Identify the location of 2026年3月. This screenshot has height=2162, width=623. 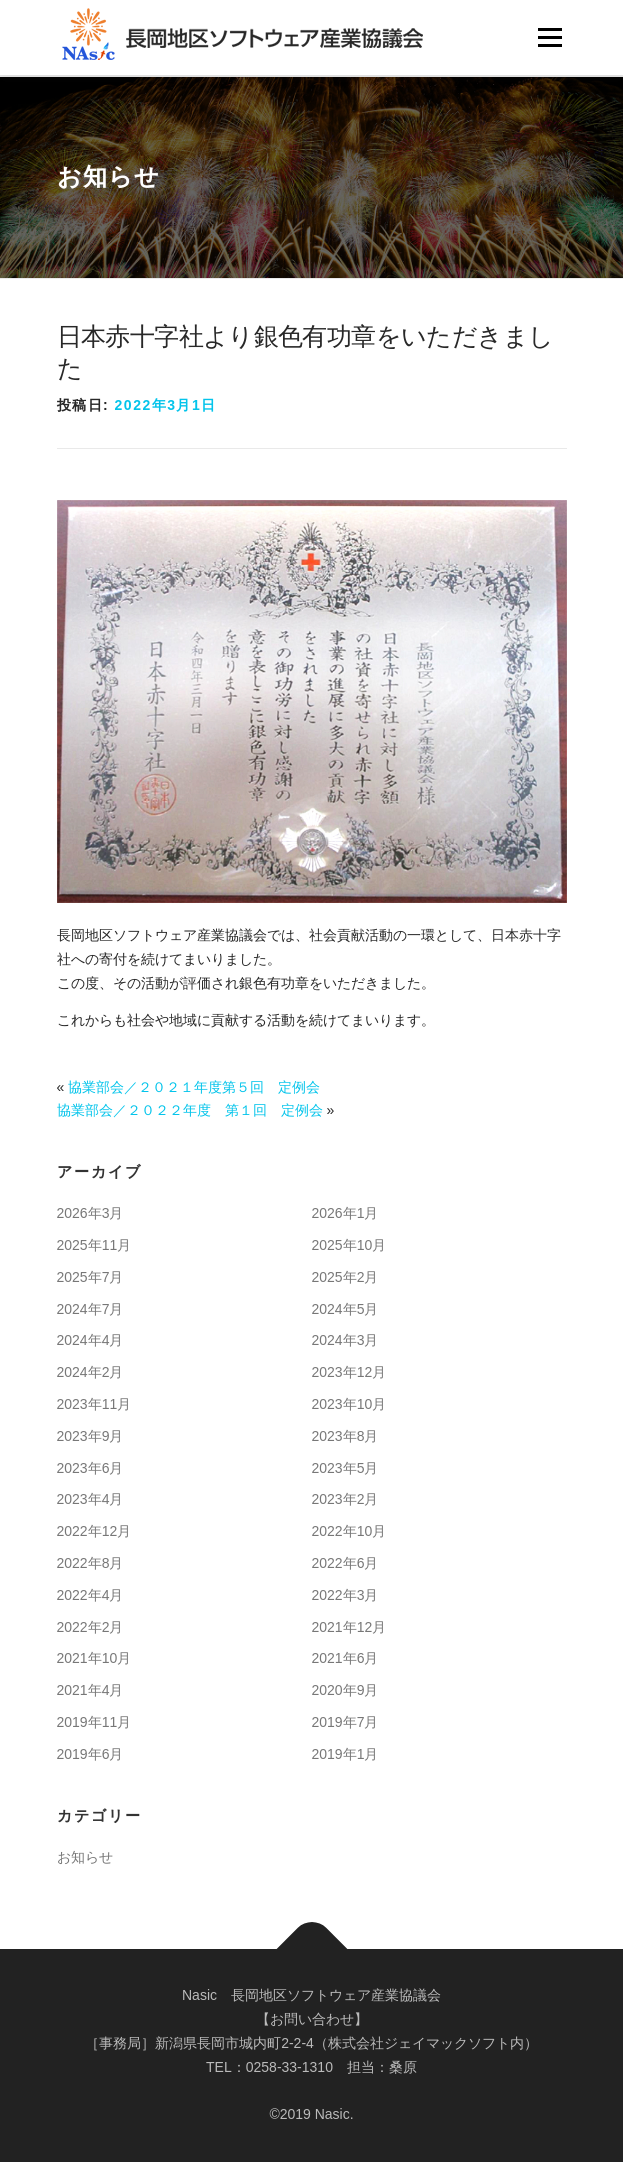
(90, 1213).